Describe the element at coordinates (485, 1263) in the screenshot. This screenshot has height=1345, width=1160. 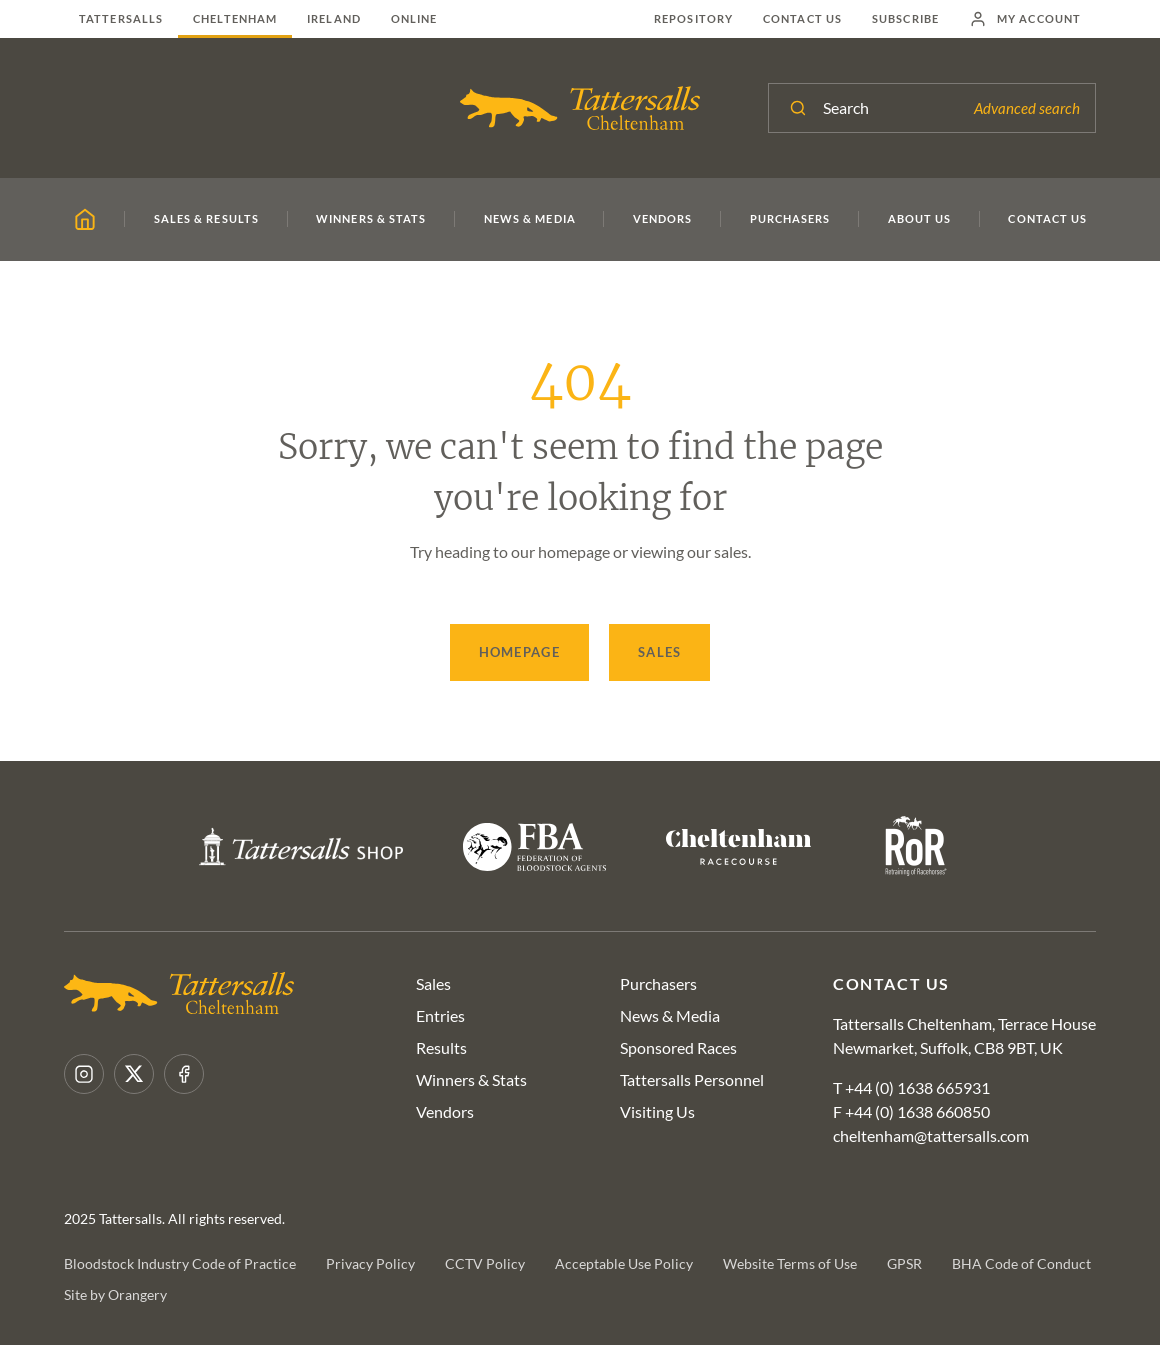
I see `CCTV Policy` at that location.